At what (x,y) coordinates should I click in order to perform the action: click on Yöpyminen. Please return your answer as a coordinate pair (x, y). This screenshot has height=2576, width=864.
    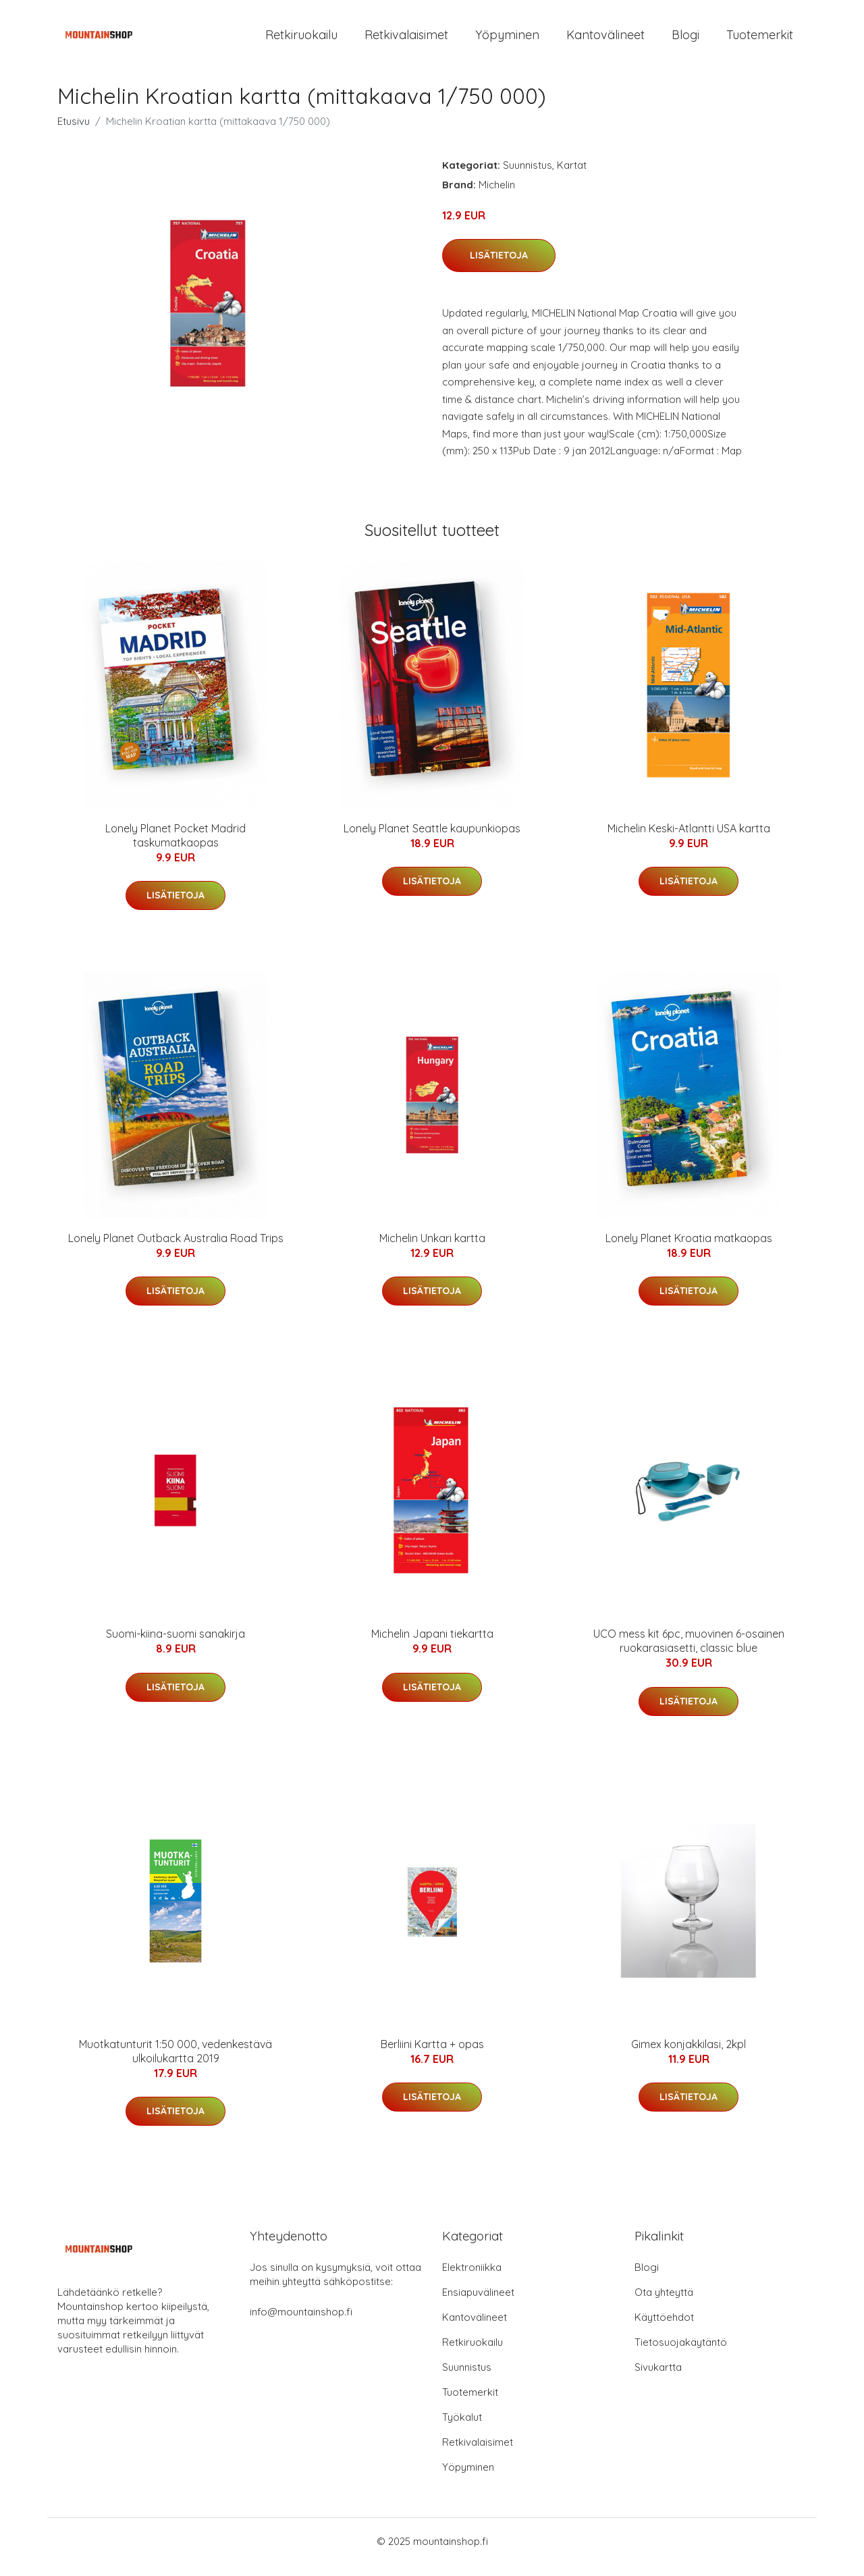
    Looking at the image, I should click on (507, 40).